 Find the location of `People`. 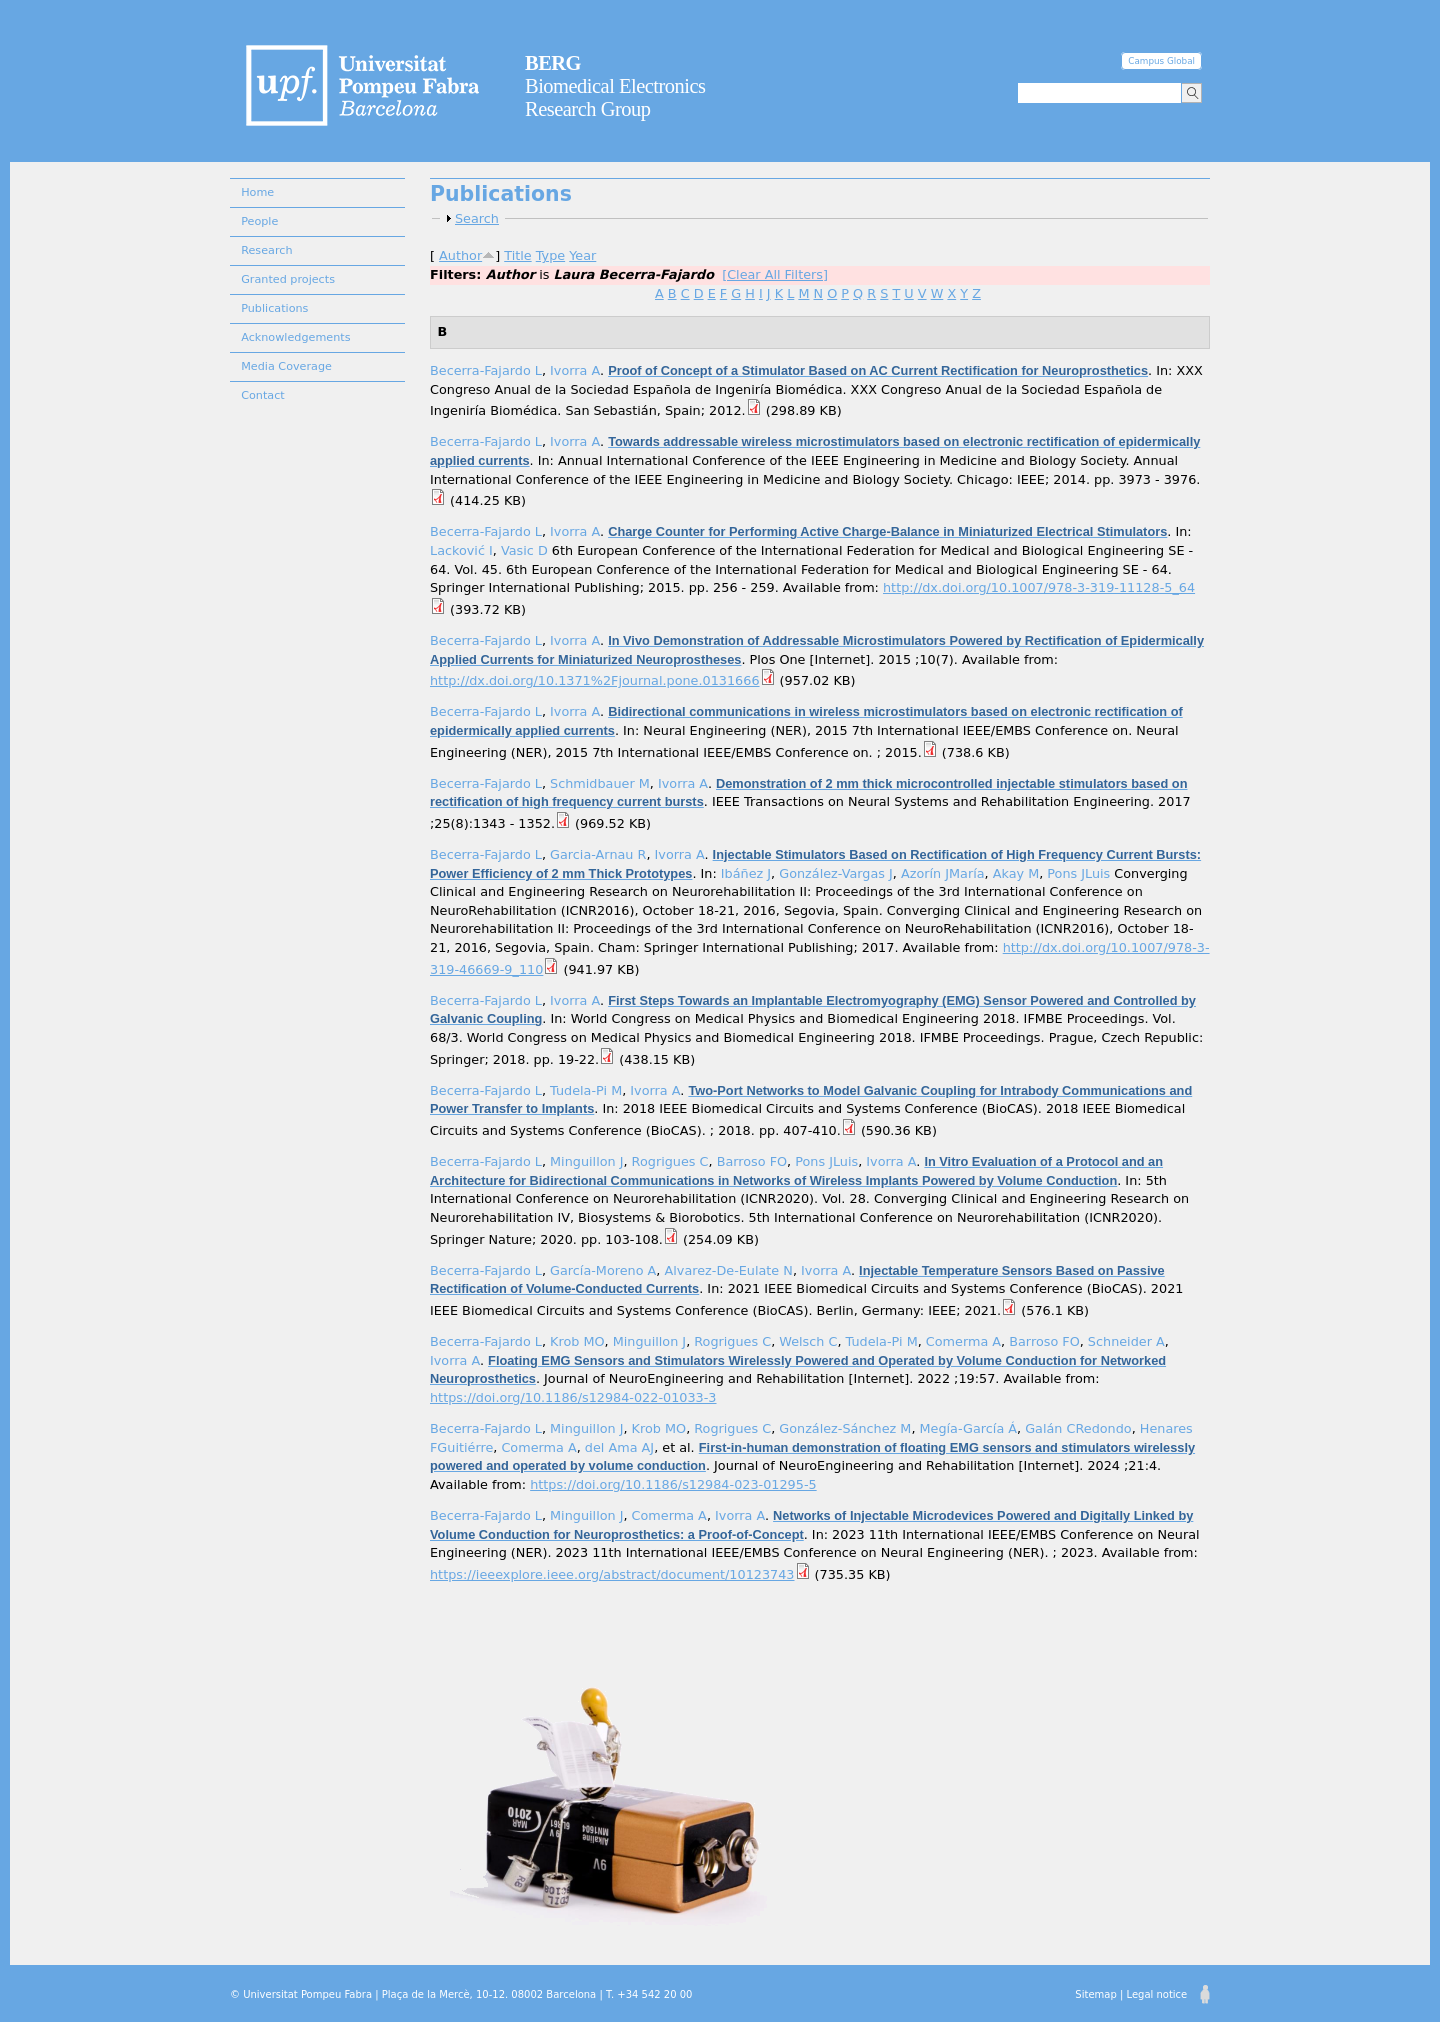

People is located at coordinates (259, 221).